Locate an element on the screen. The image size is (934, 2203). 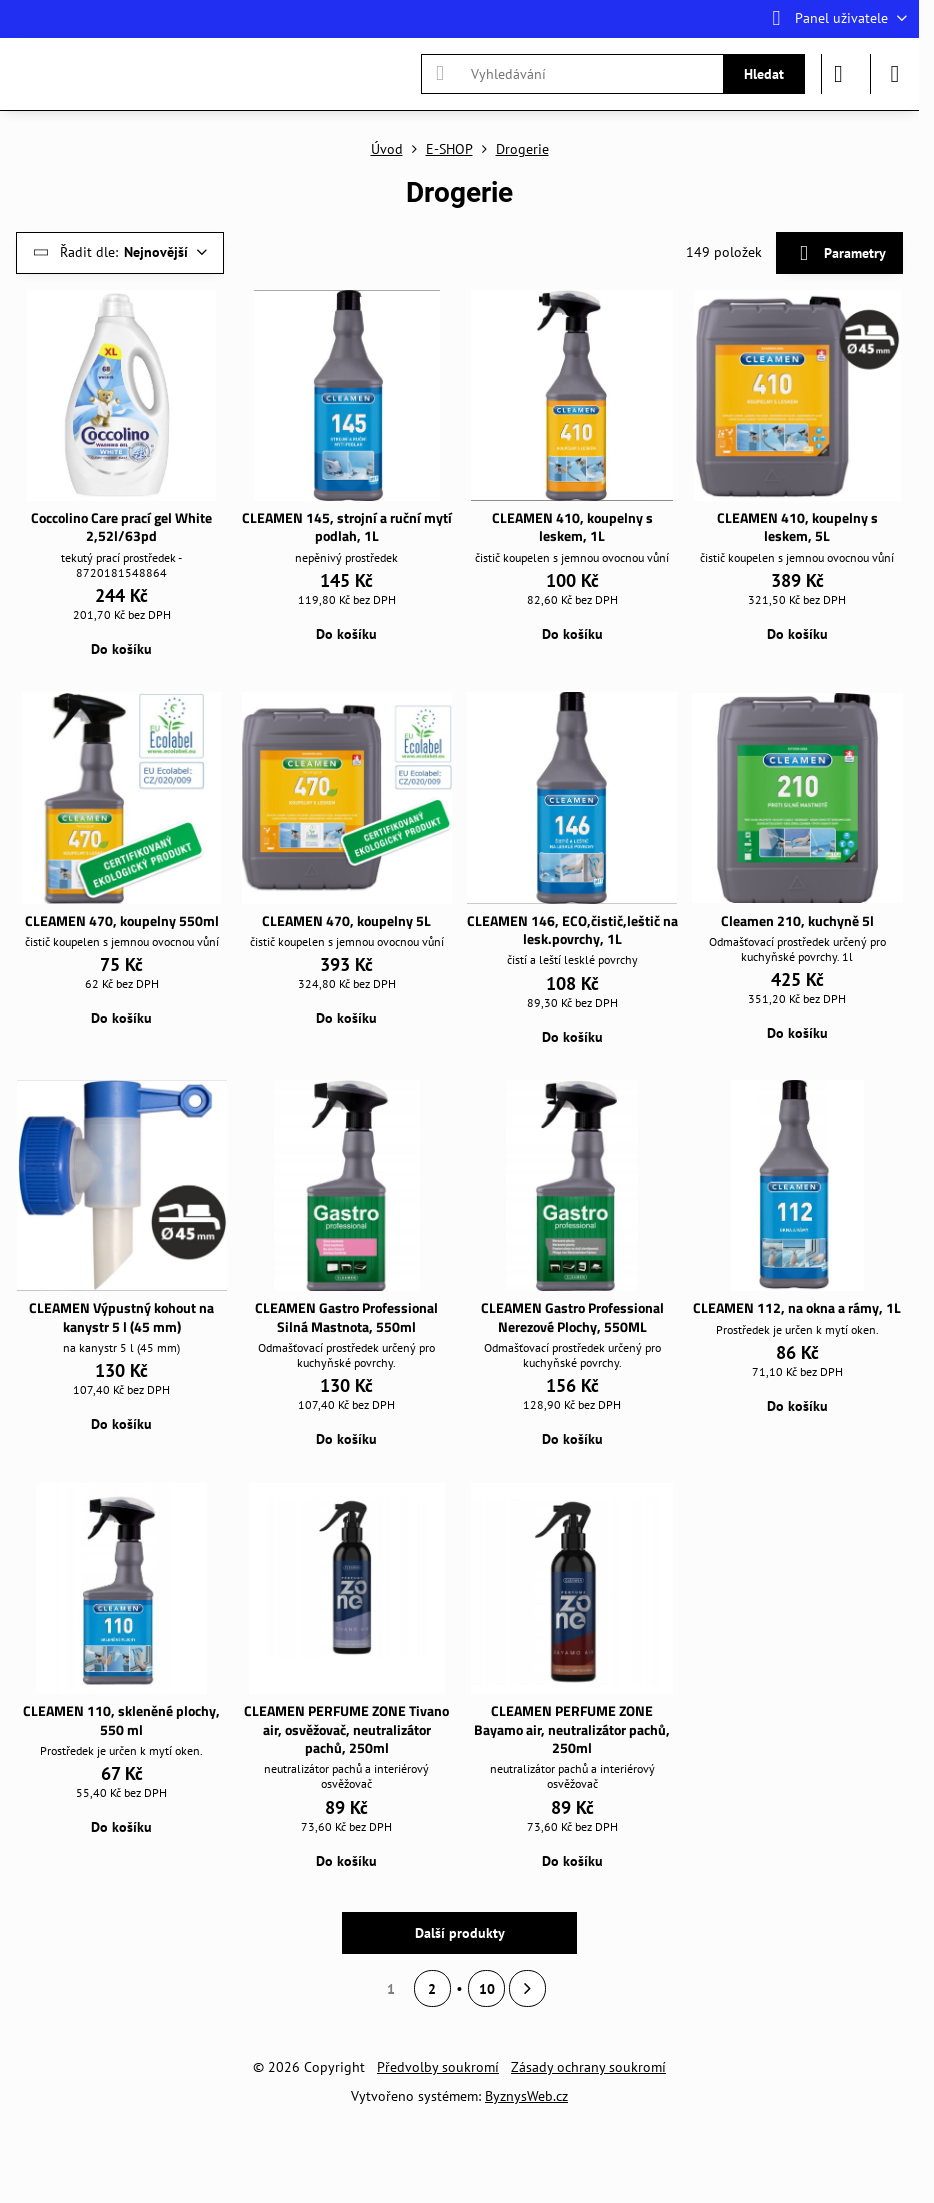
CLEAMEN Gastro Professional Silná Mastnota, 550ml is located at coordinates (346, 1317).